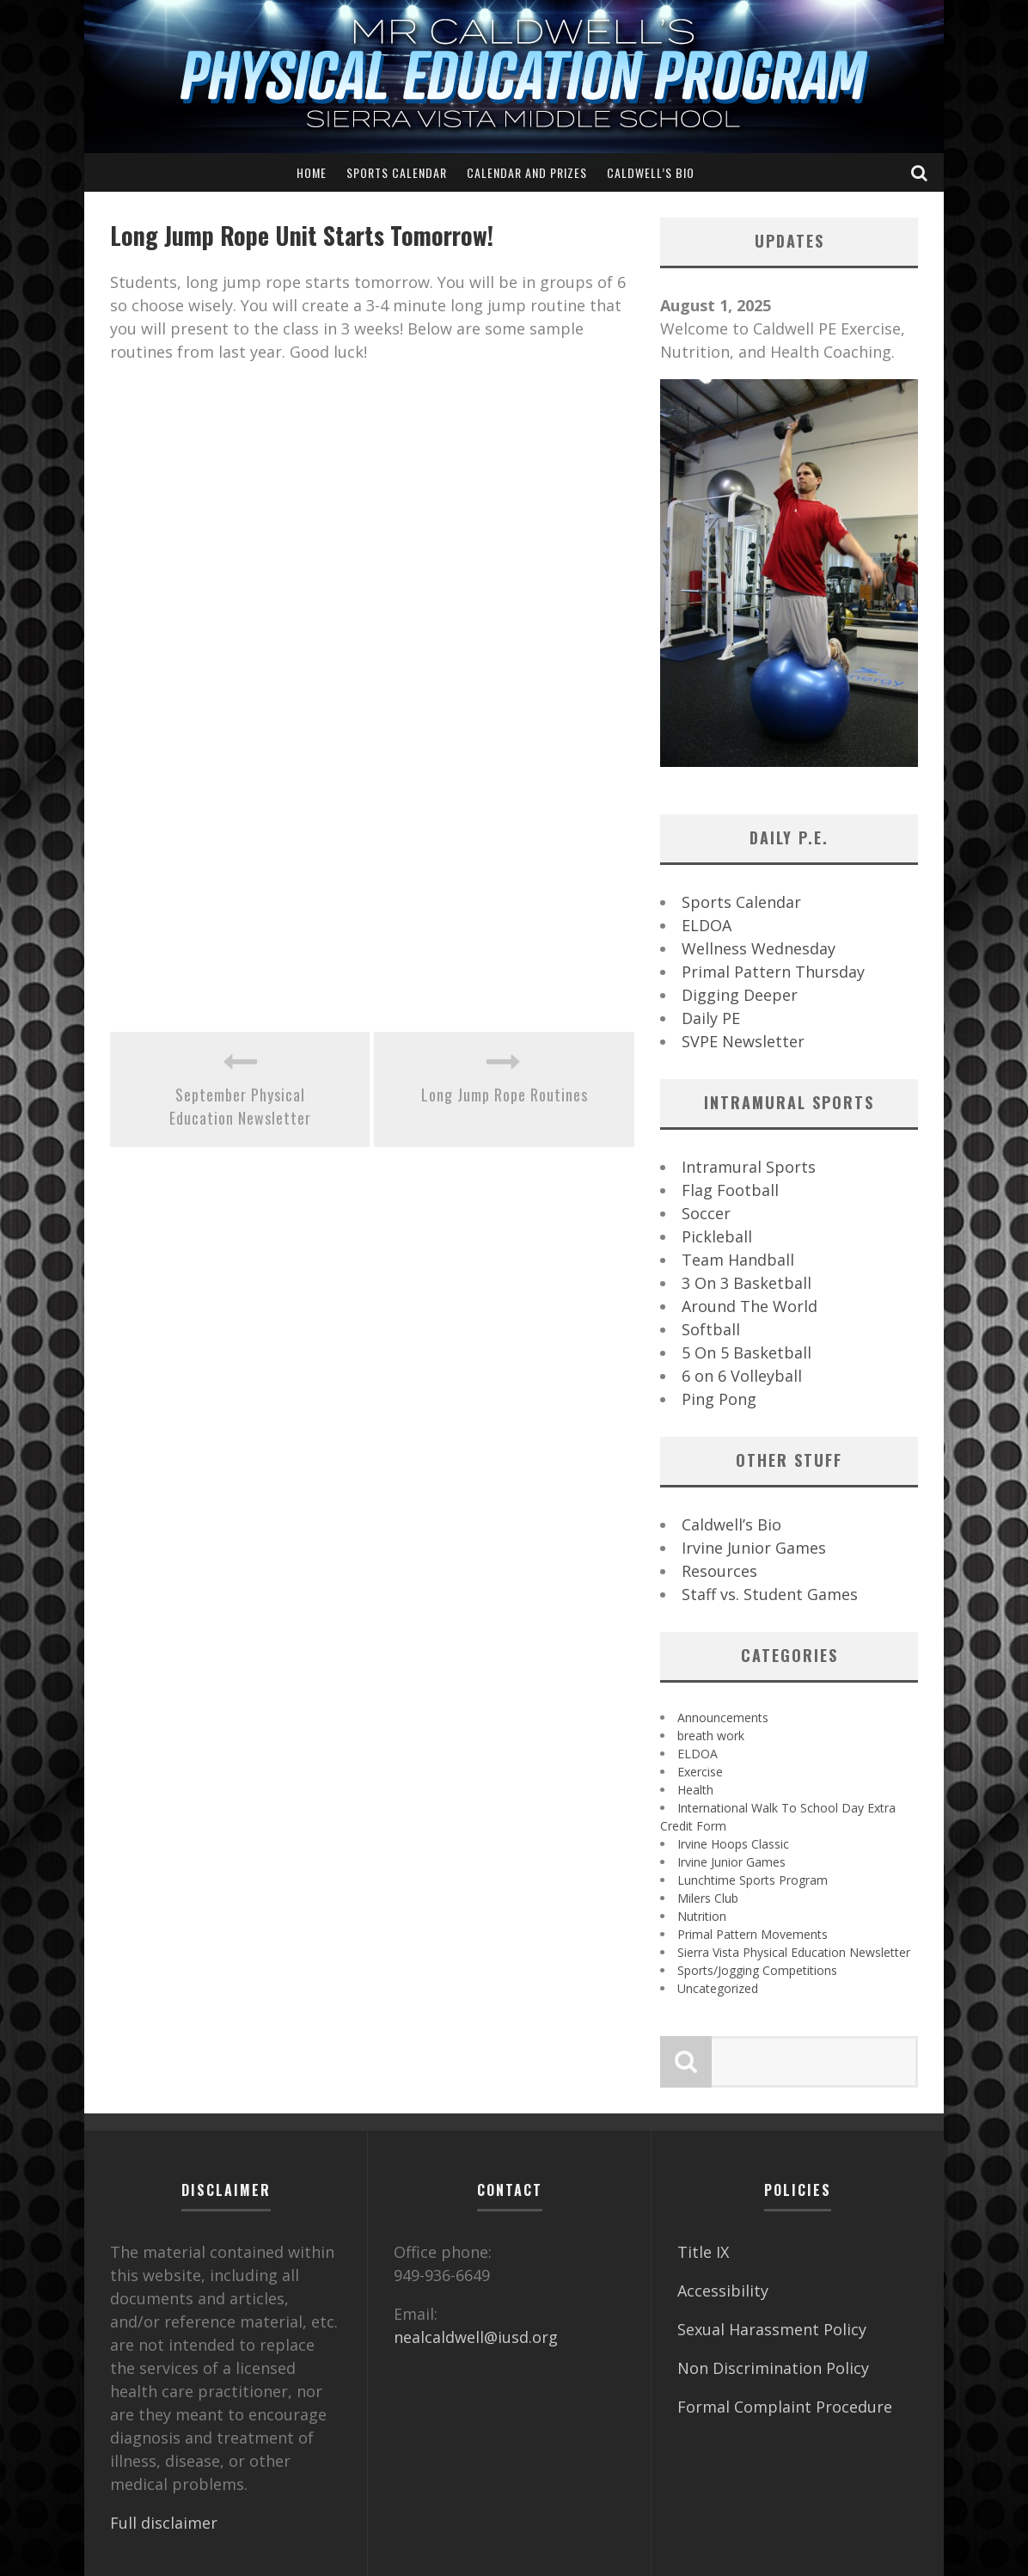  I want to click on Sports/Jogging Competitions, so click(757, 1970).